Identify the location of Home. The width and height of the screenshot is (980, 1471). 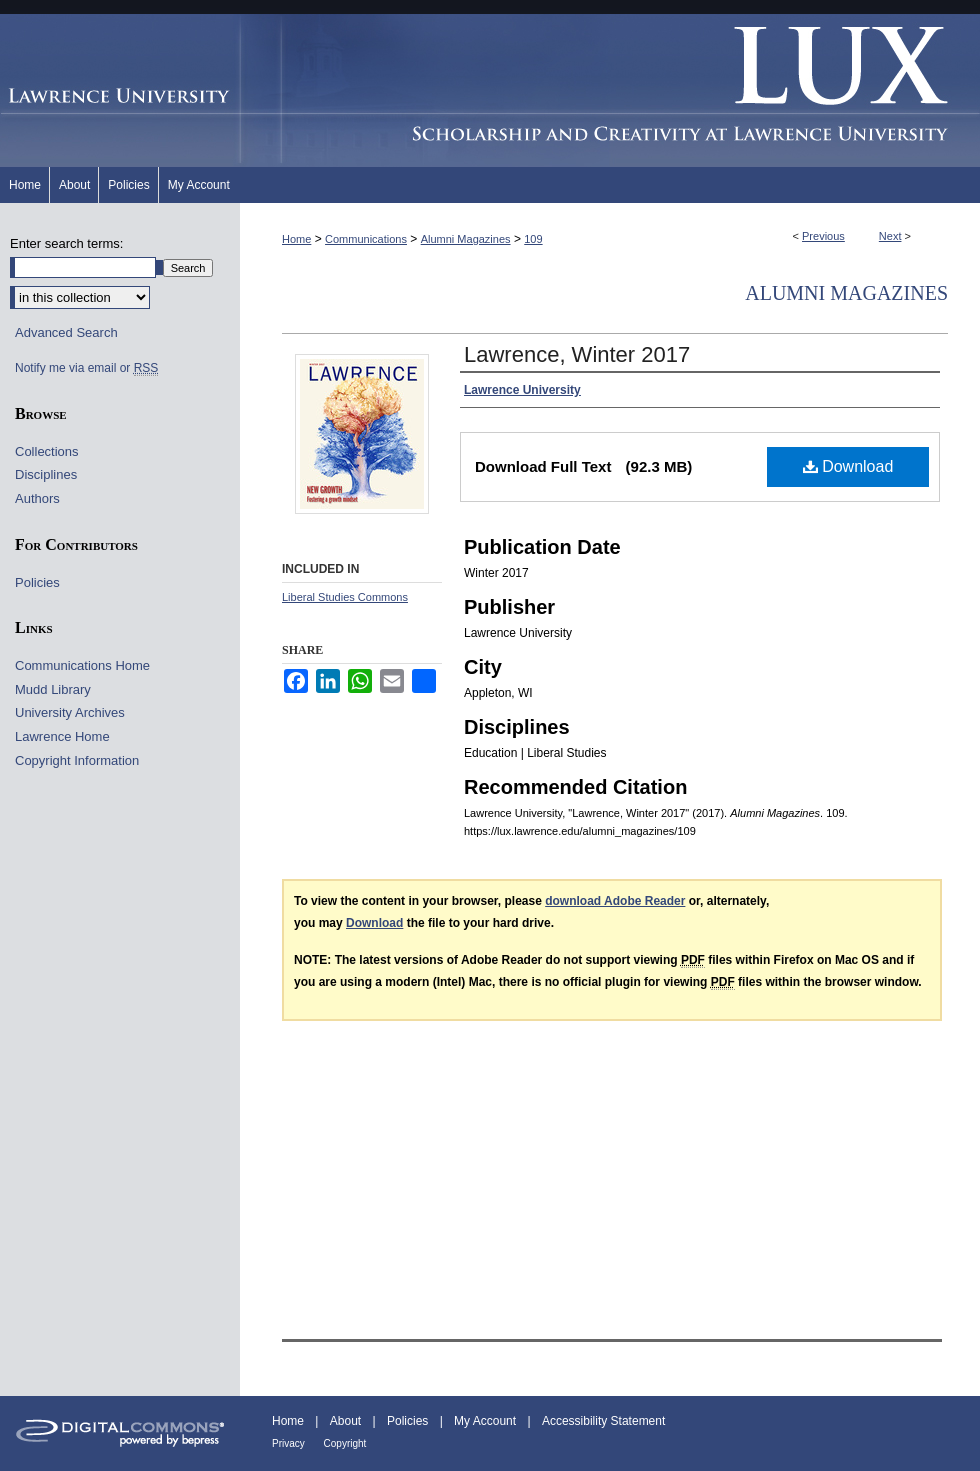
(296, 239).